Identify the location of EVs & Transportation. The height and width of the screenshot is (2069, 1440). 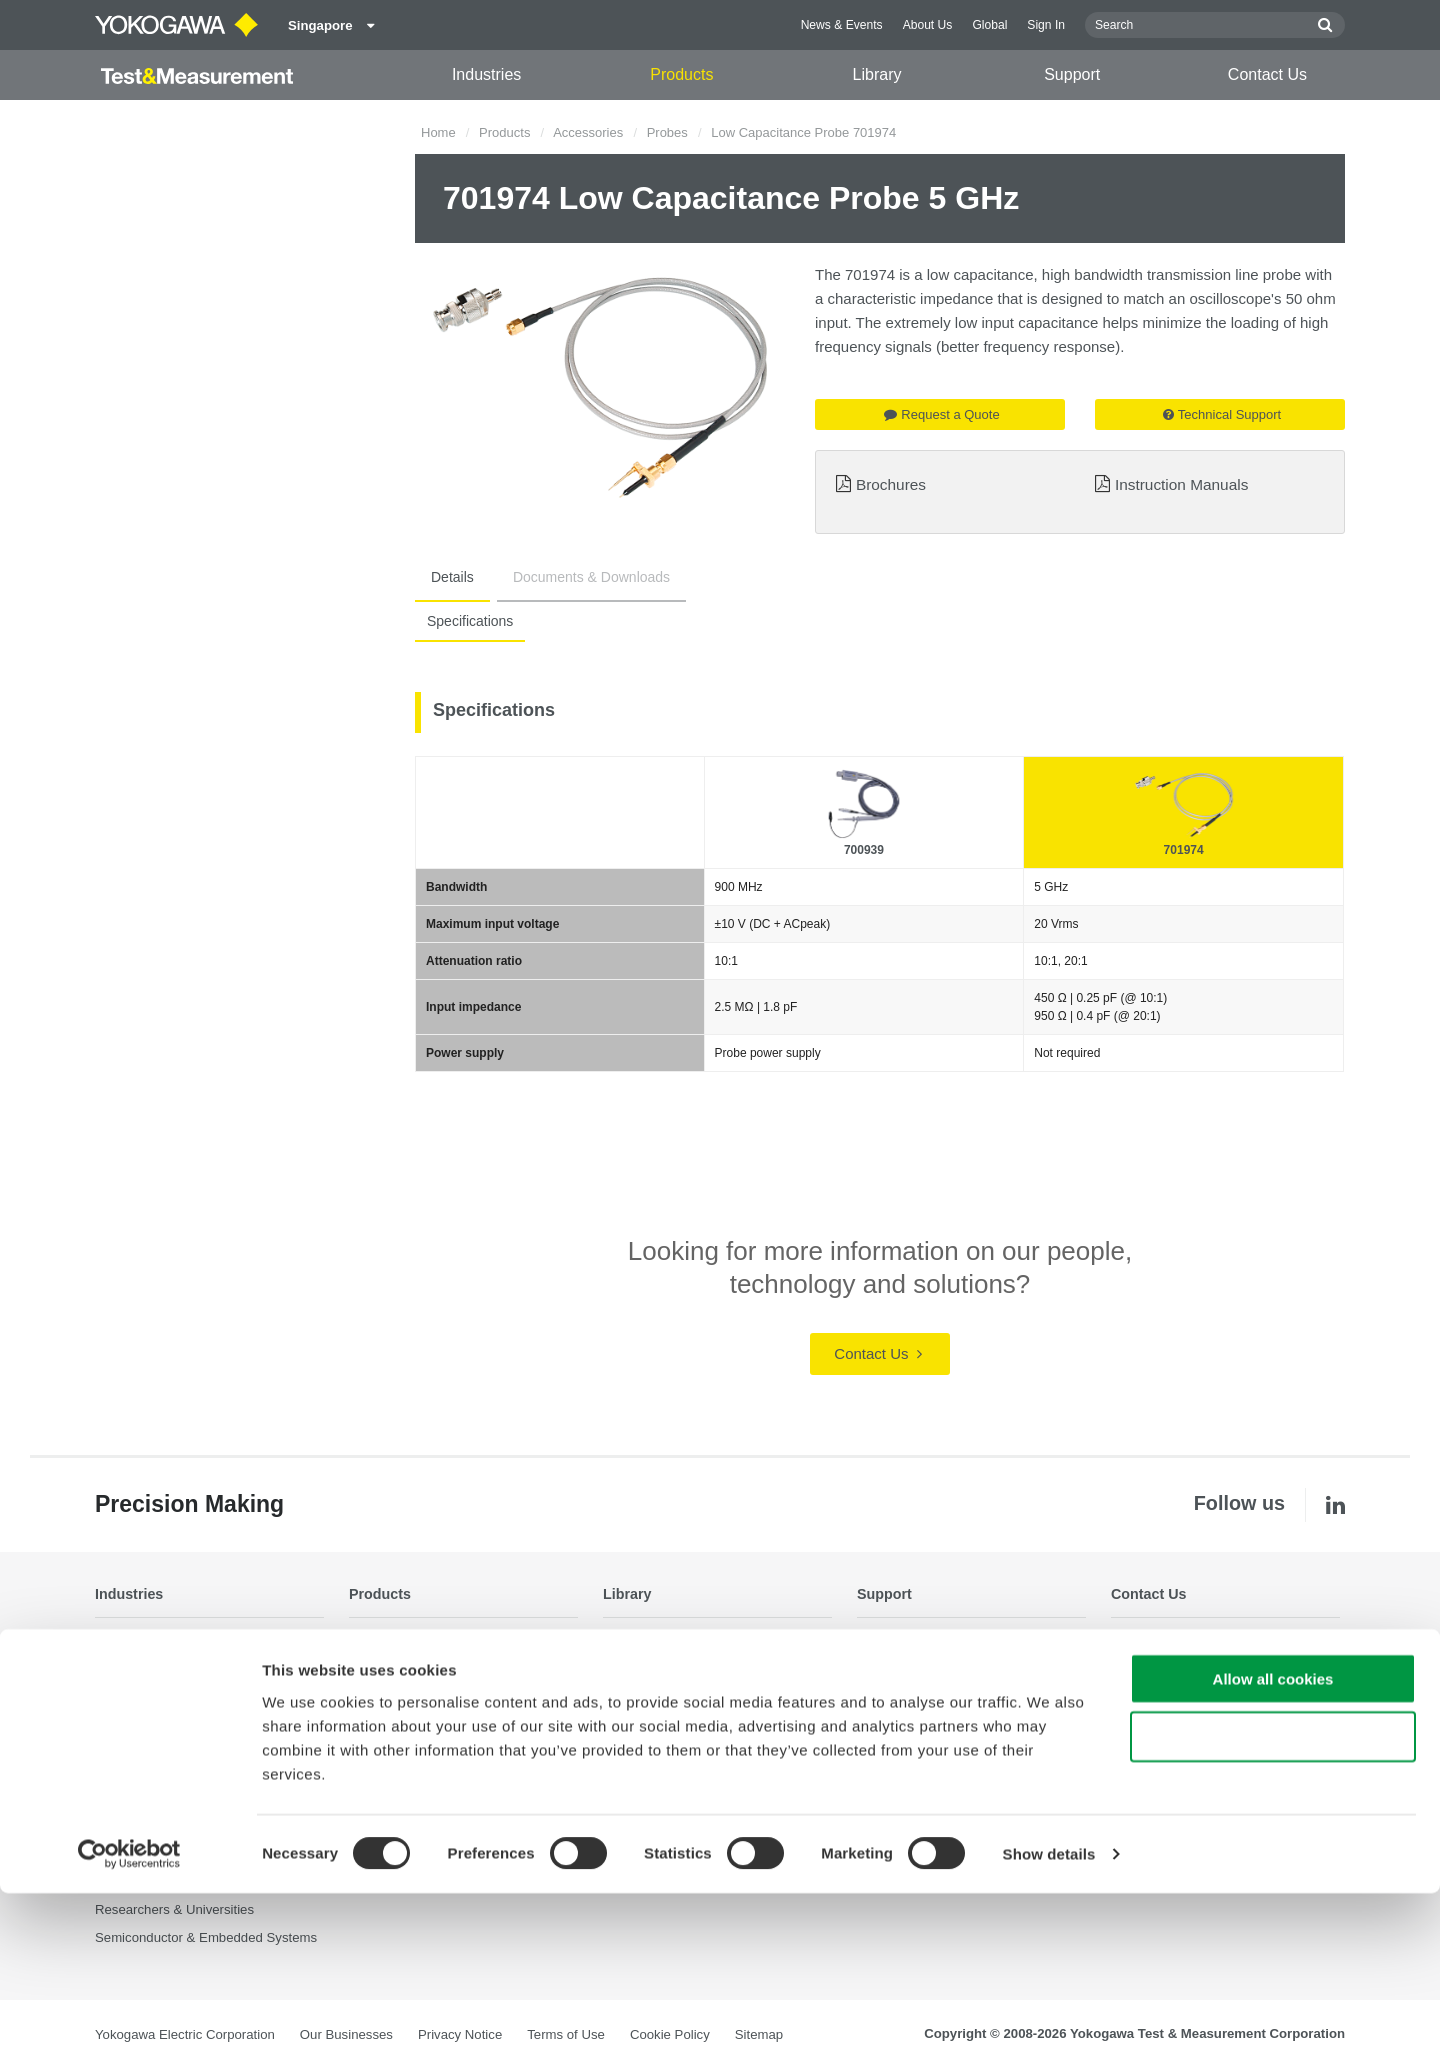
(157, 1720).